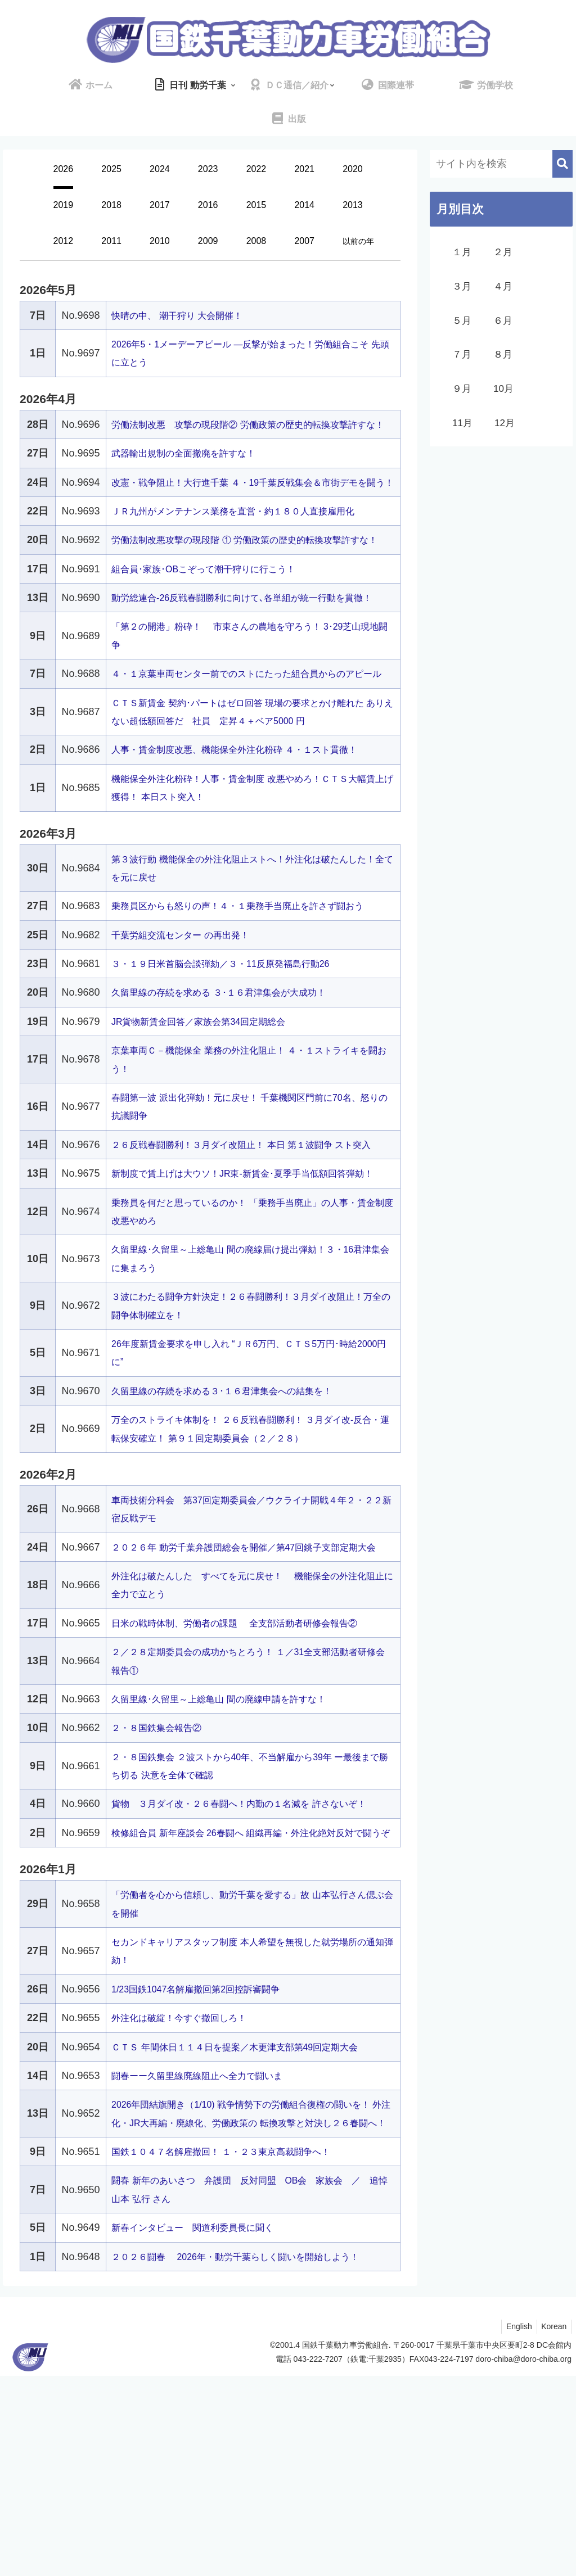 This screenshot has width=576, height=2576. I want to click on 外注化は破綻！今すぐ撤回しろ！, so click(187, 2200).